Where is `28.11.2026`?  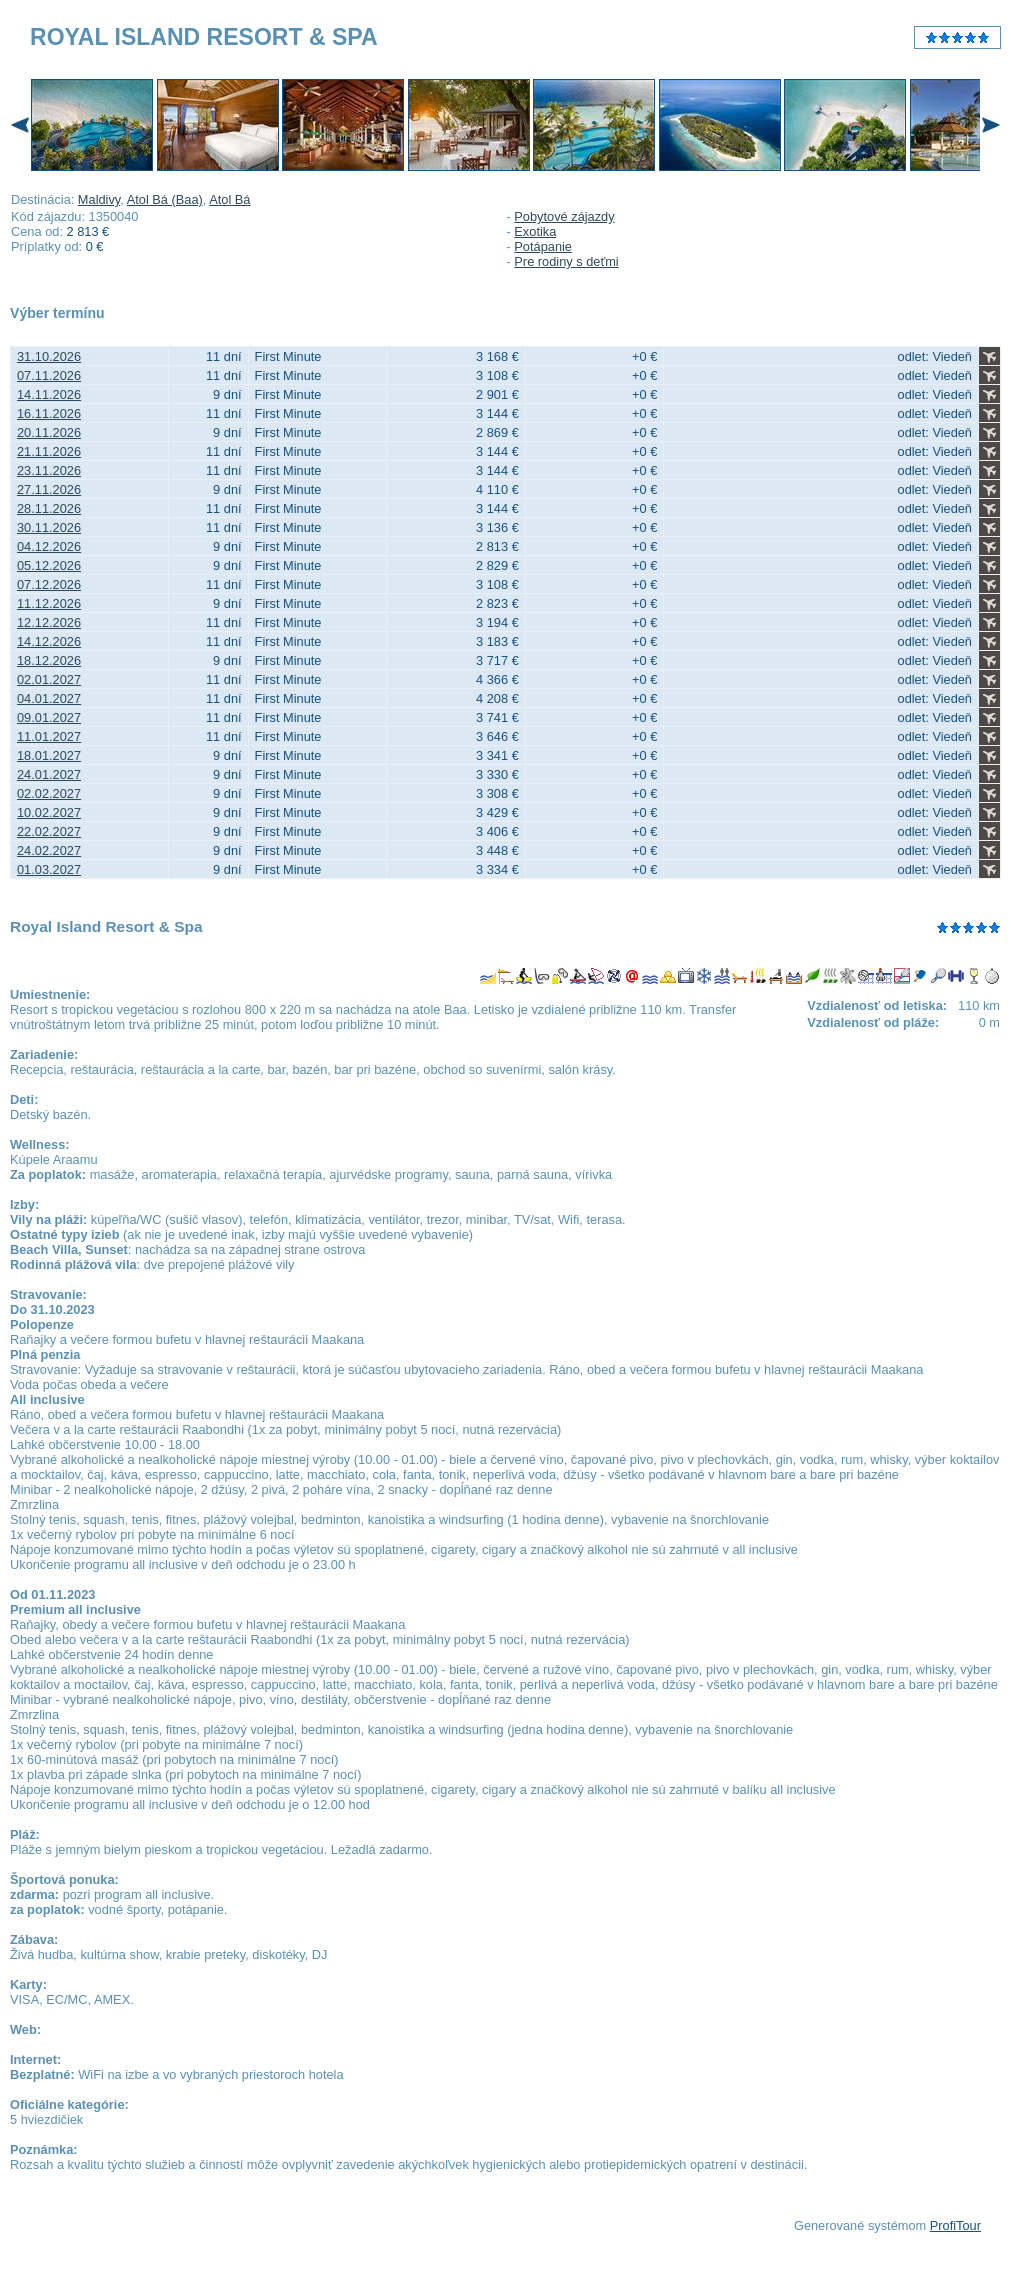 28.11.2026 is located at coordinates (49, 508).